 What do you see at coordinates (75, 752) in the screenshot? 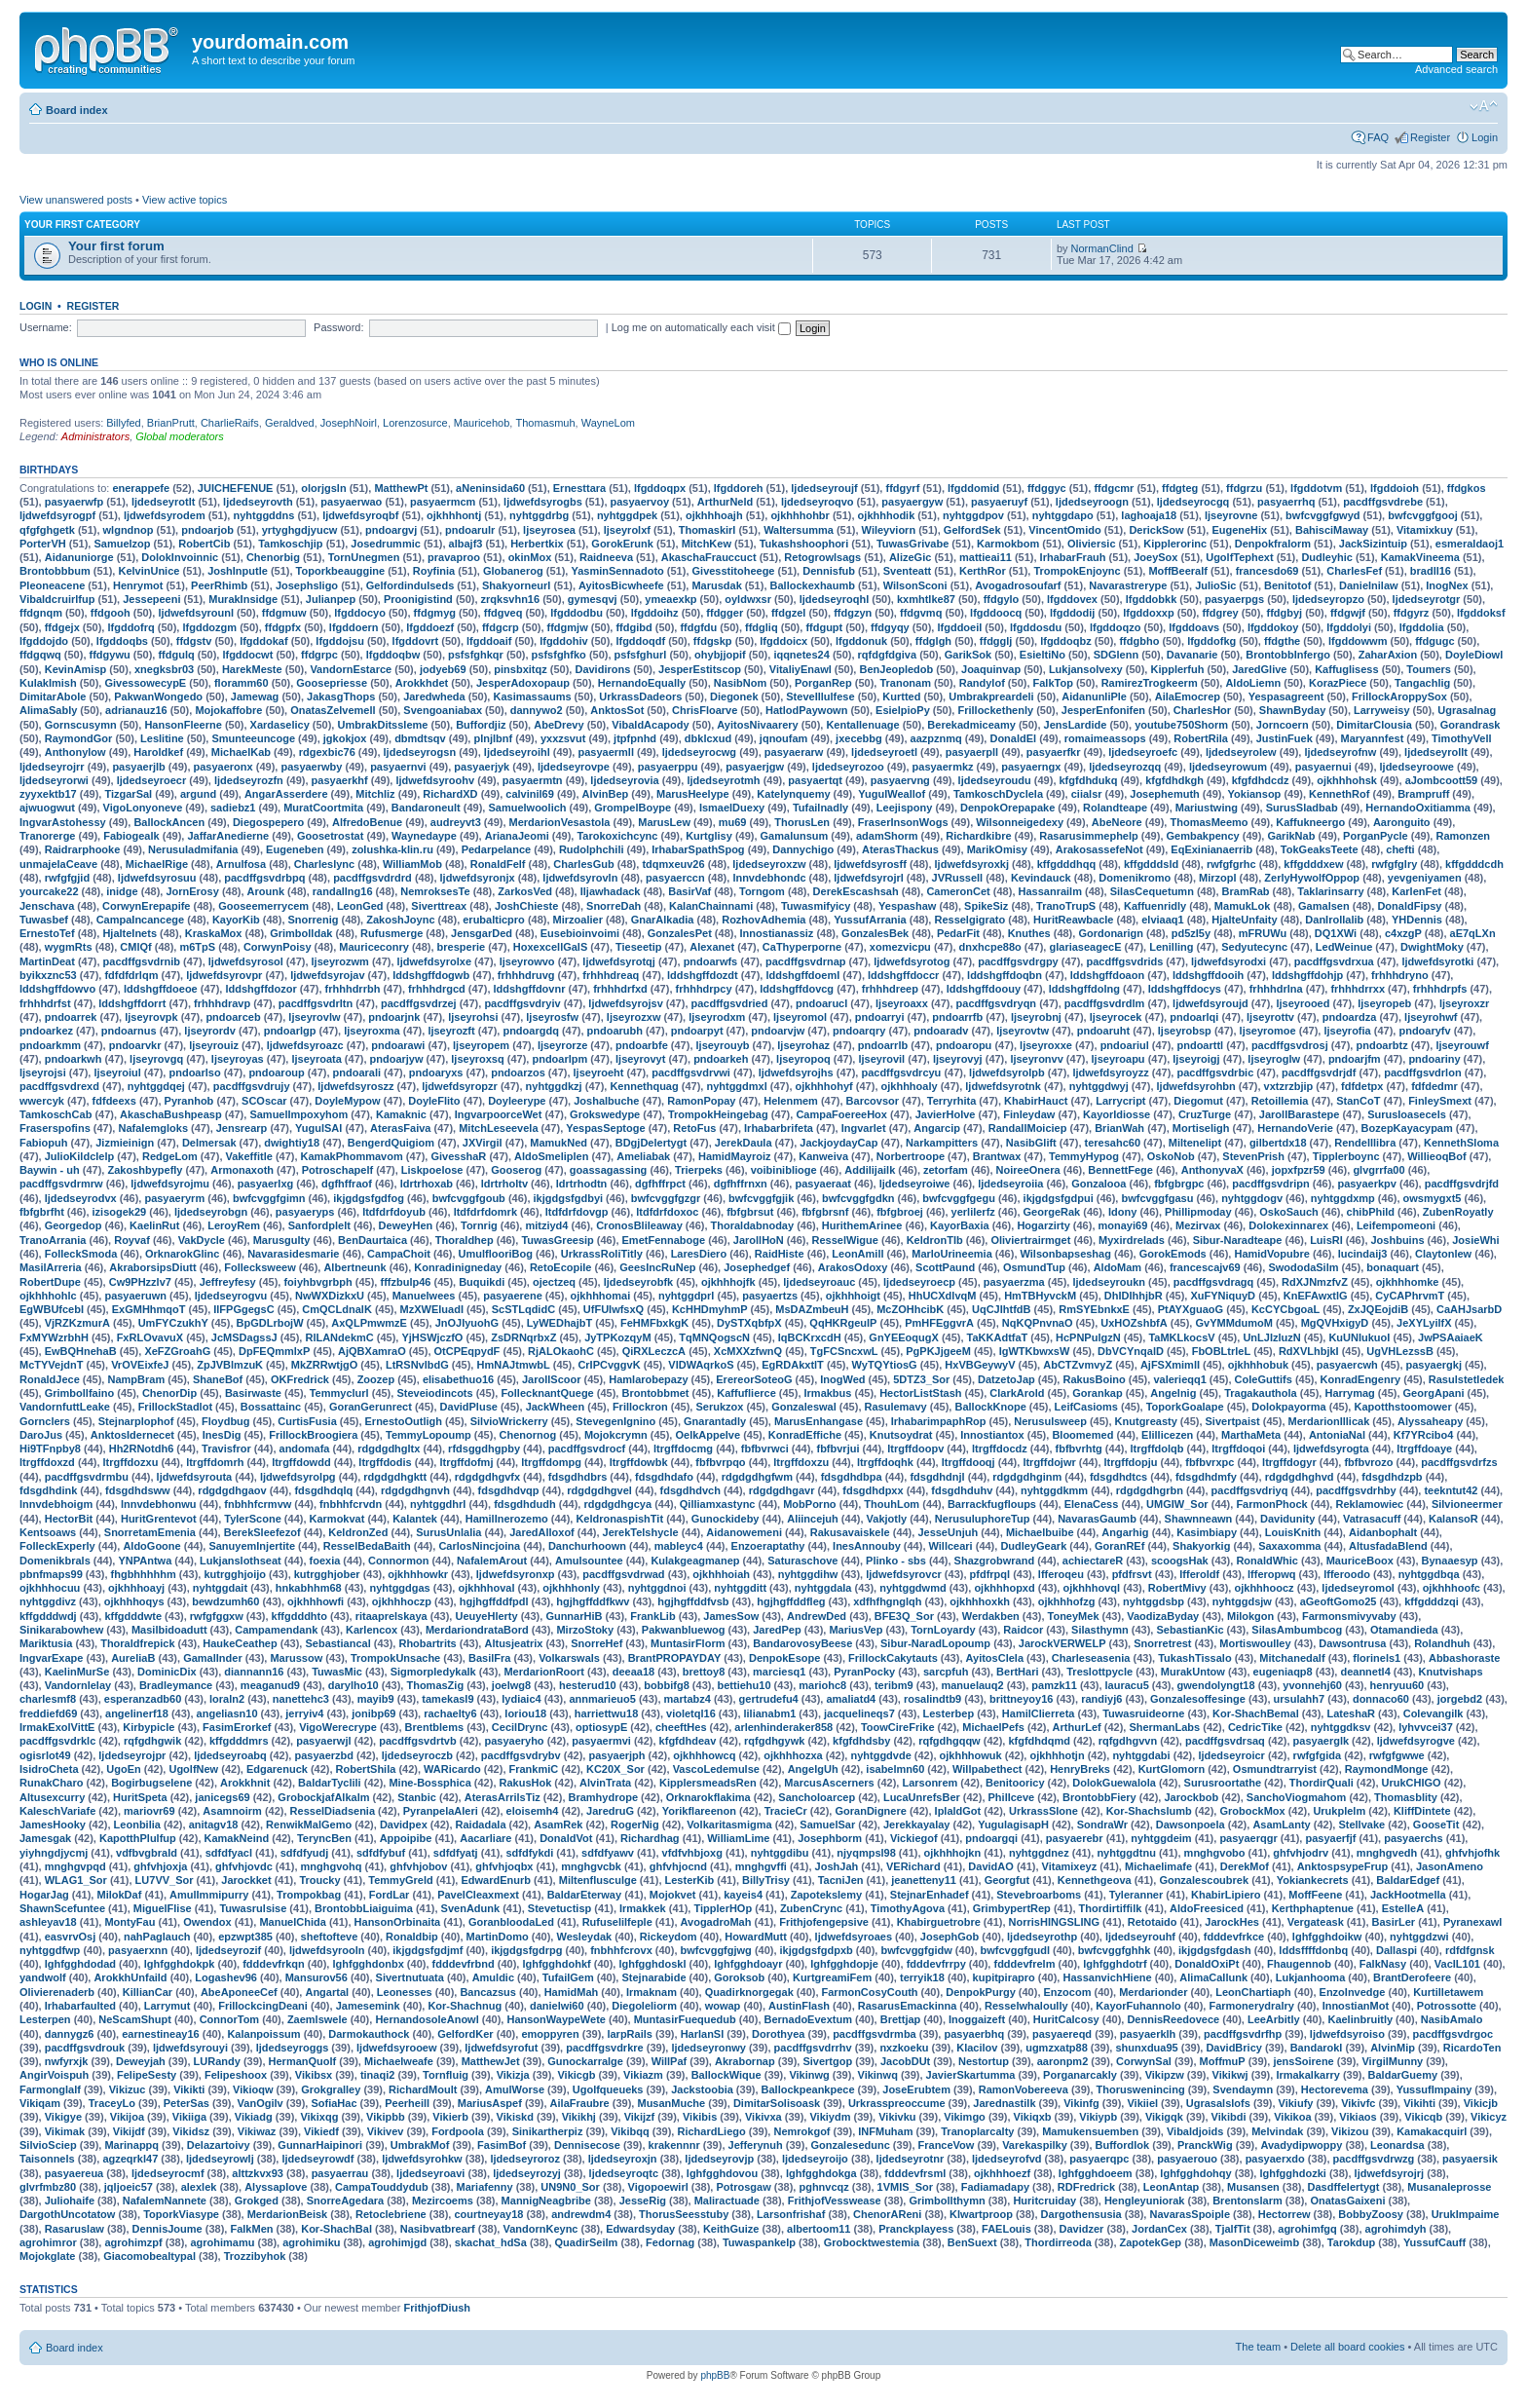
I see `Anthonylow` at bounding box center [75, 752].